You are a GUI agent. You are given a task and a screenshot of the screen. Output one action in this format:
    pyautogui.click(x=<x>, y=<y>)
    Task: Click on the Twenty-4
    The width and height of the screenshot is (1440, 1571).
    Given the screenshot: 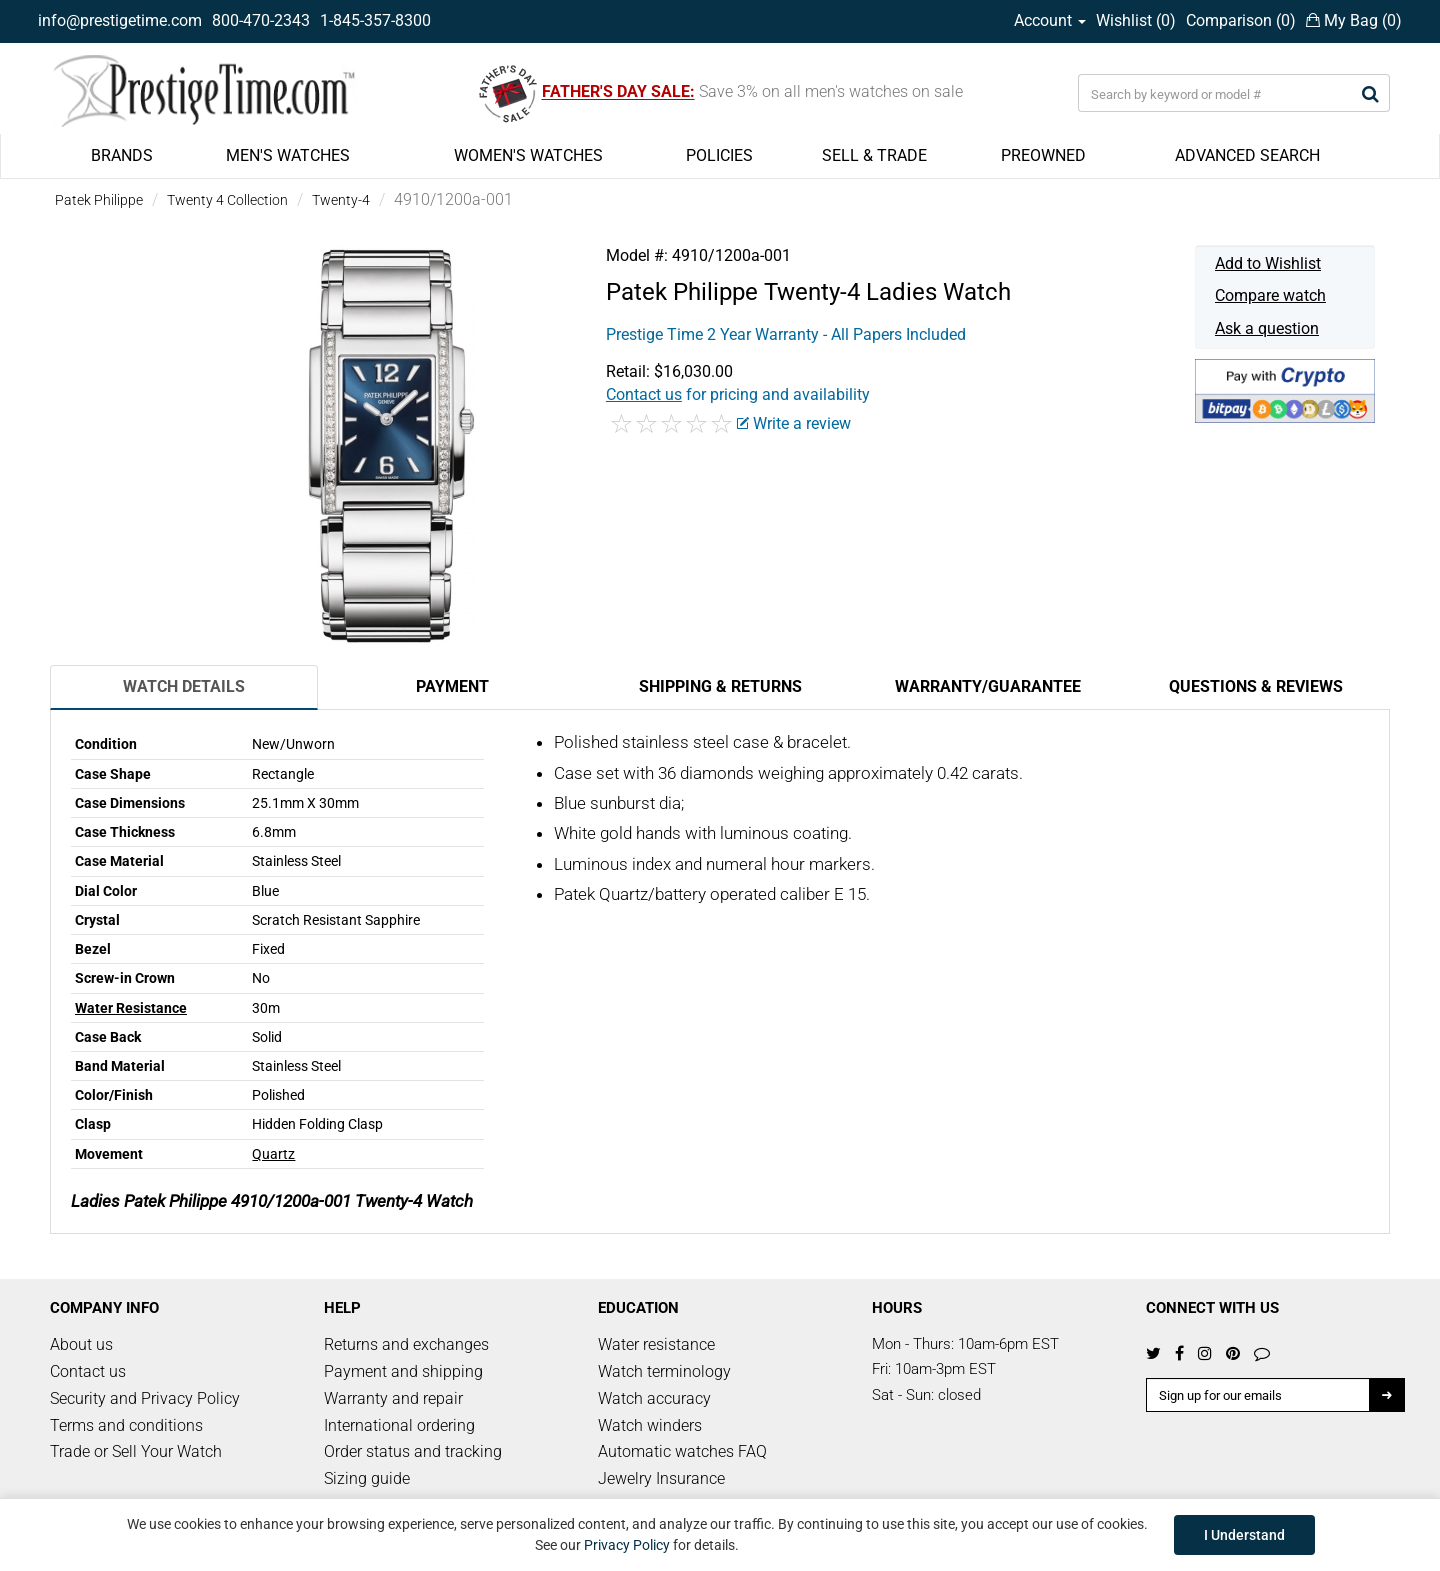 What is the action you would take?
    pyautogui.click(x=341, y=200)
    